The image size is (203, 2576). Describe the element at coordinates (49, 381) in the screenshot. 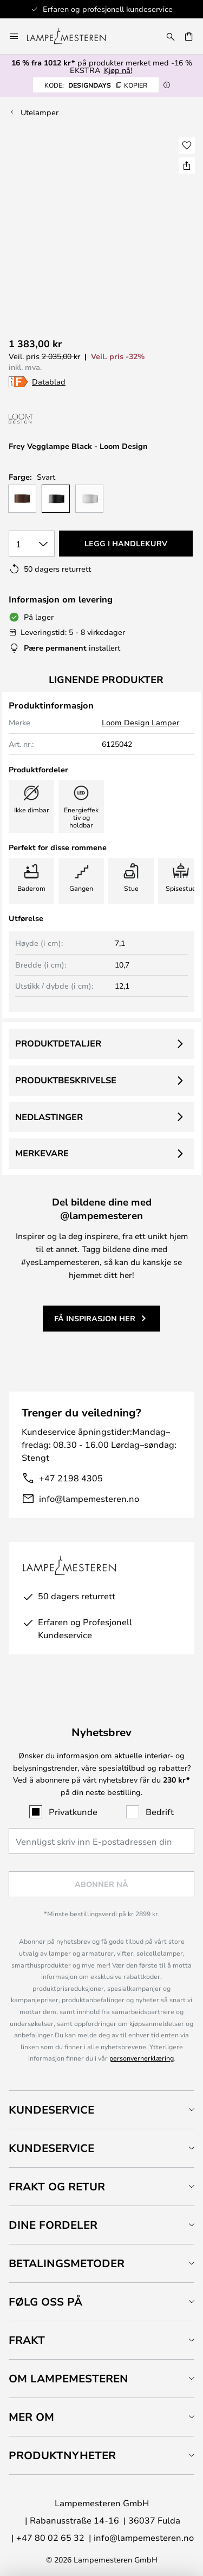

I see `Datablad` at that location.